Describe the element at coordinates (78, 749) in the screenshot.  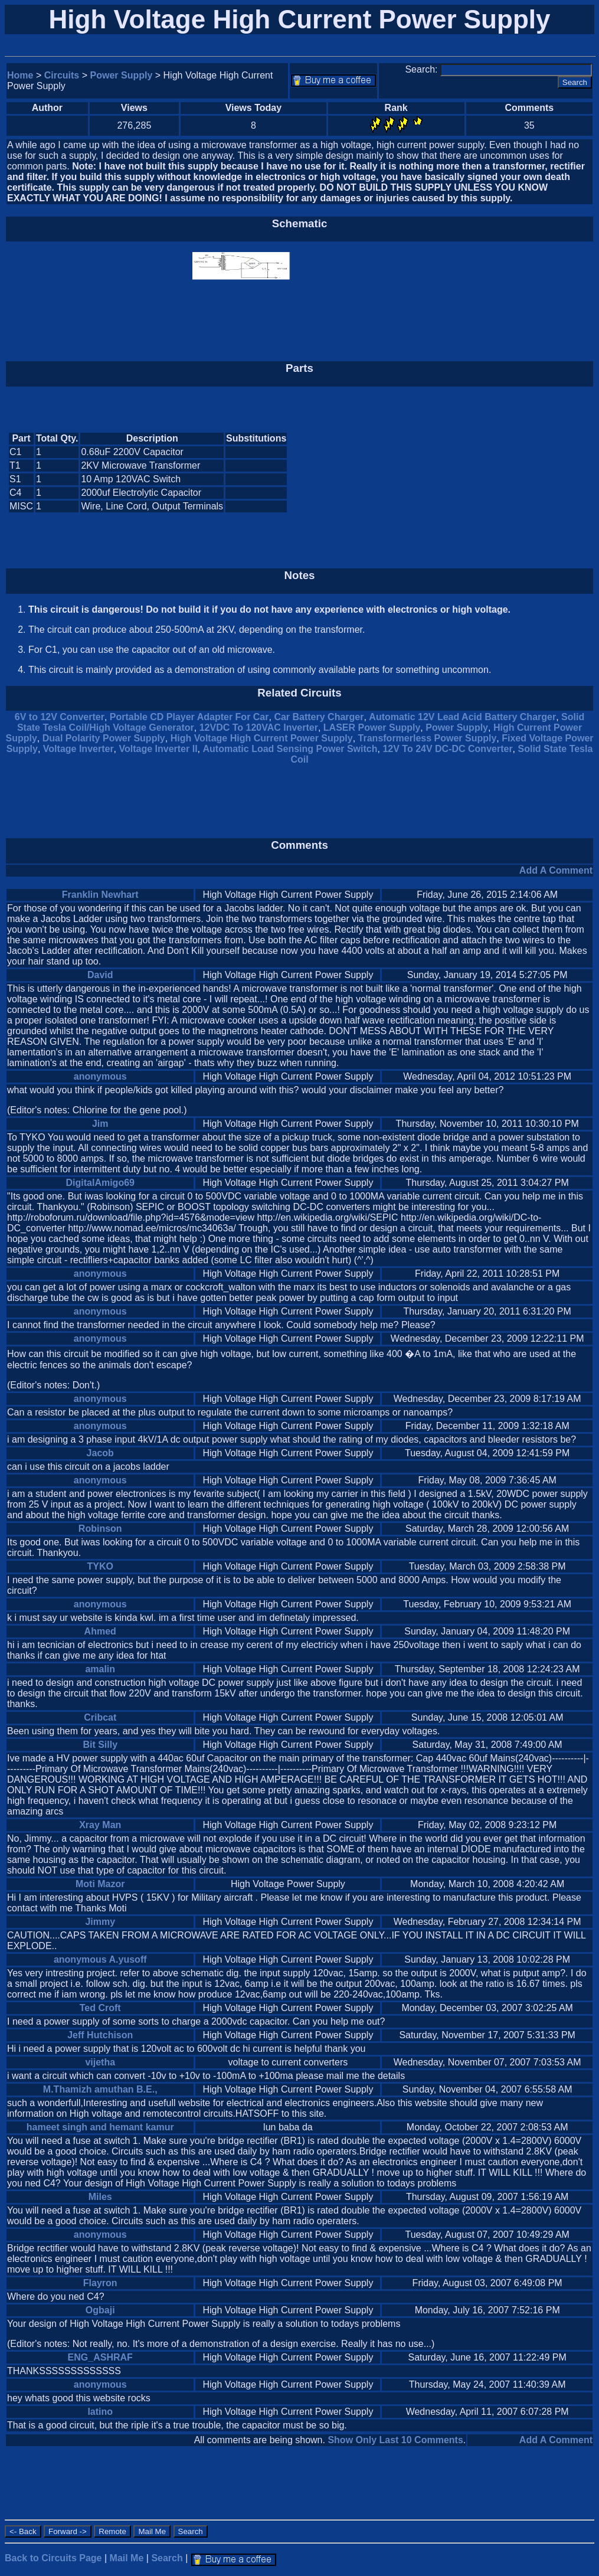
I see `Voltage Inverter` at that location.